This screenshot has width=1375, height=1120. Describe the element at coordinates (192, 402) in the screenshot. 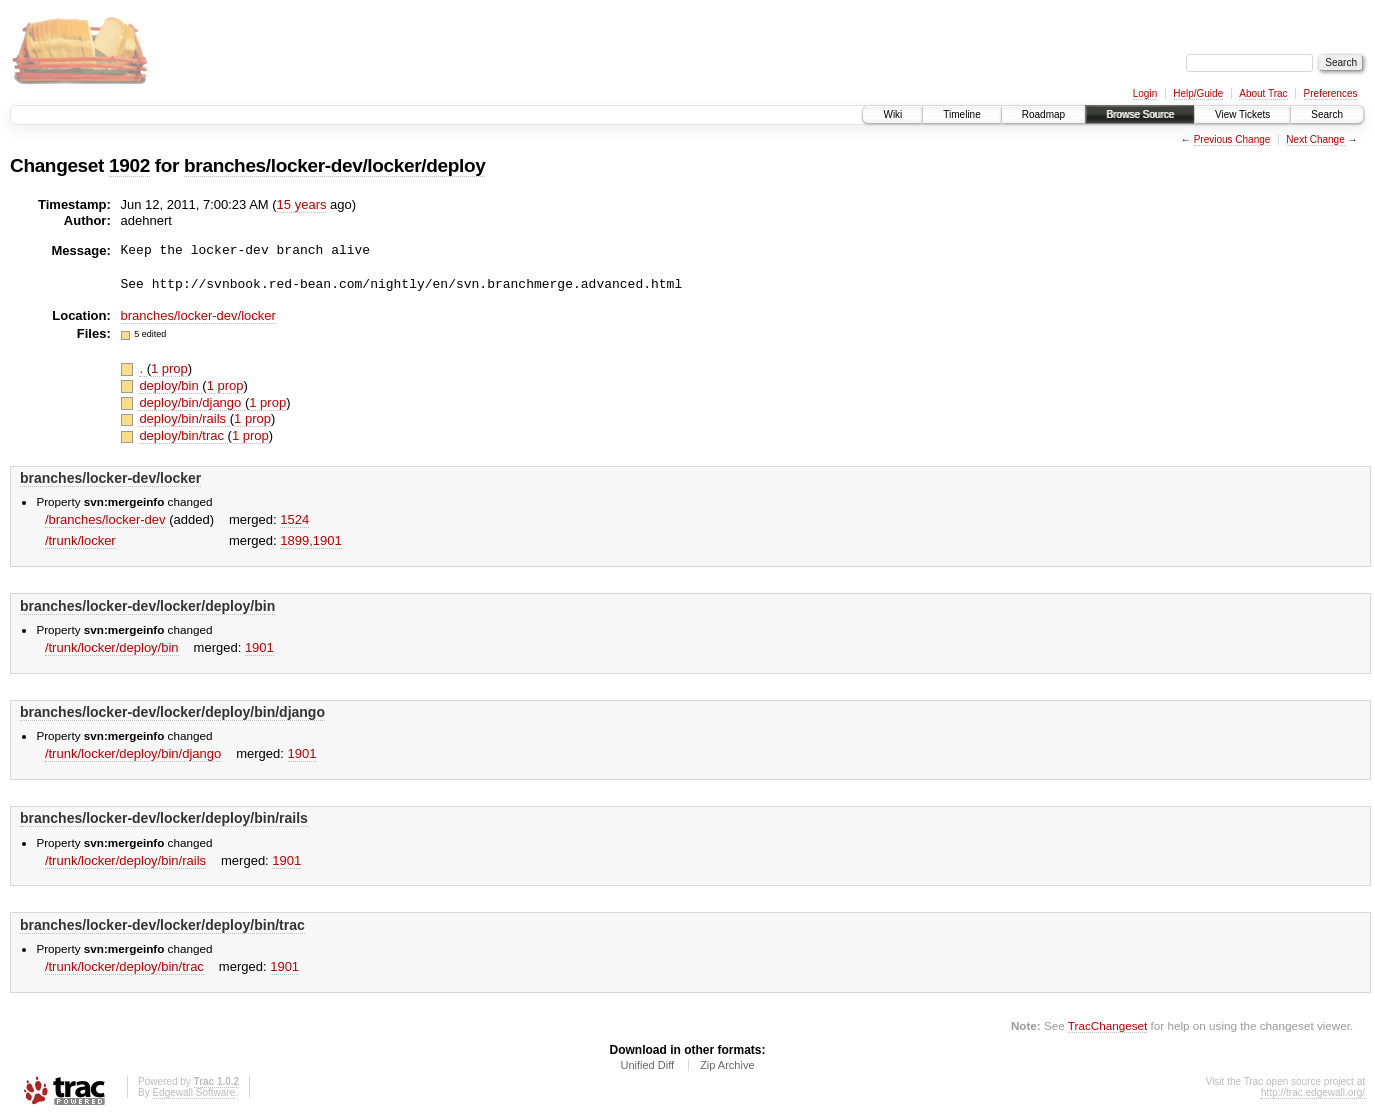

I see `deploy/bin/django` at that location.